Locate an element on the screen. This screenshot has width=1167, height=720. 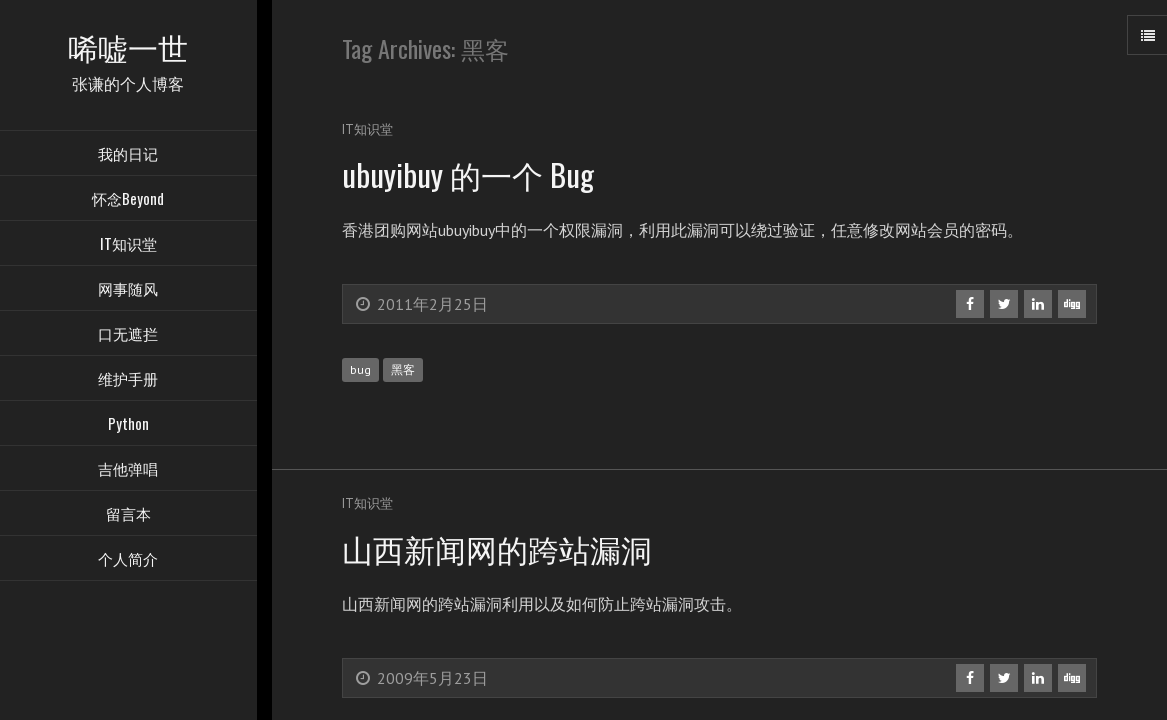
维护手册 is located at coordinates (128, 380).